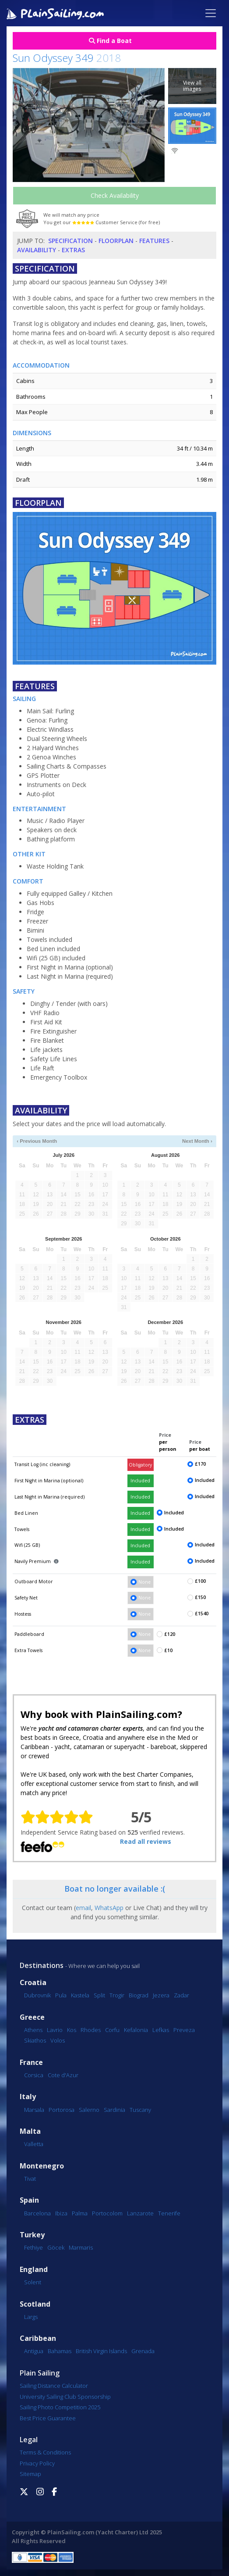 The width and height of the screenshot is (229, 2576). Describe the element at coordinates (31, 2317) in the screenshot. I see `Largs` at that location.